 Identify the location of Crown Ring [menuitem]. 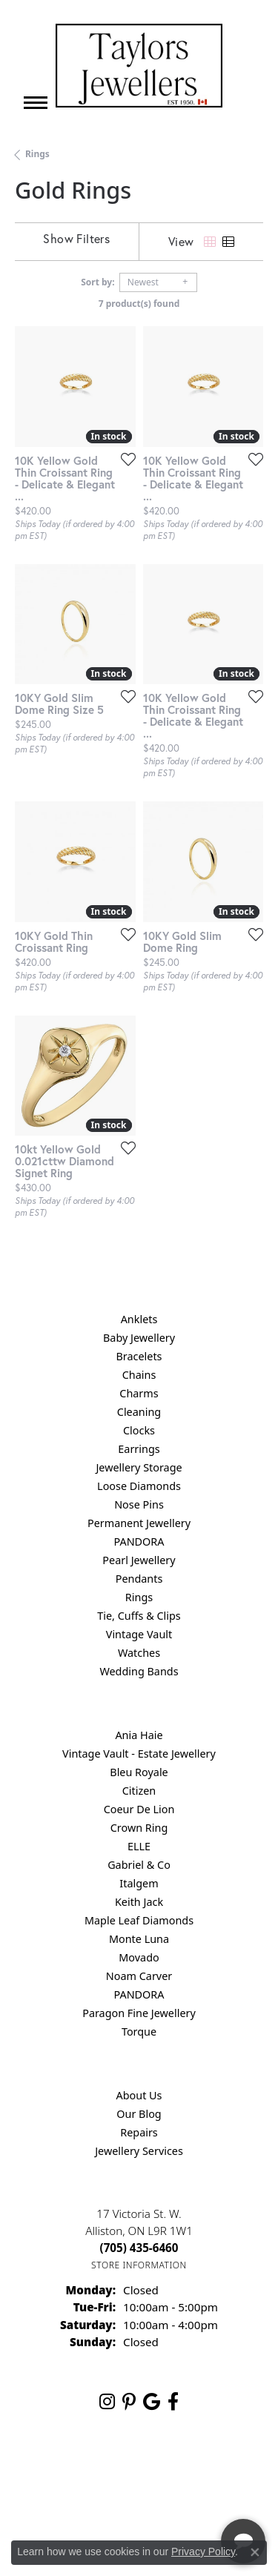
(139, 1828).